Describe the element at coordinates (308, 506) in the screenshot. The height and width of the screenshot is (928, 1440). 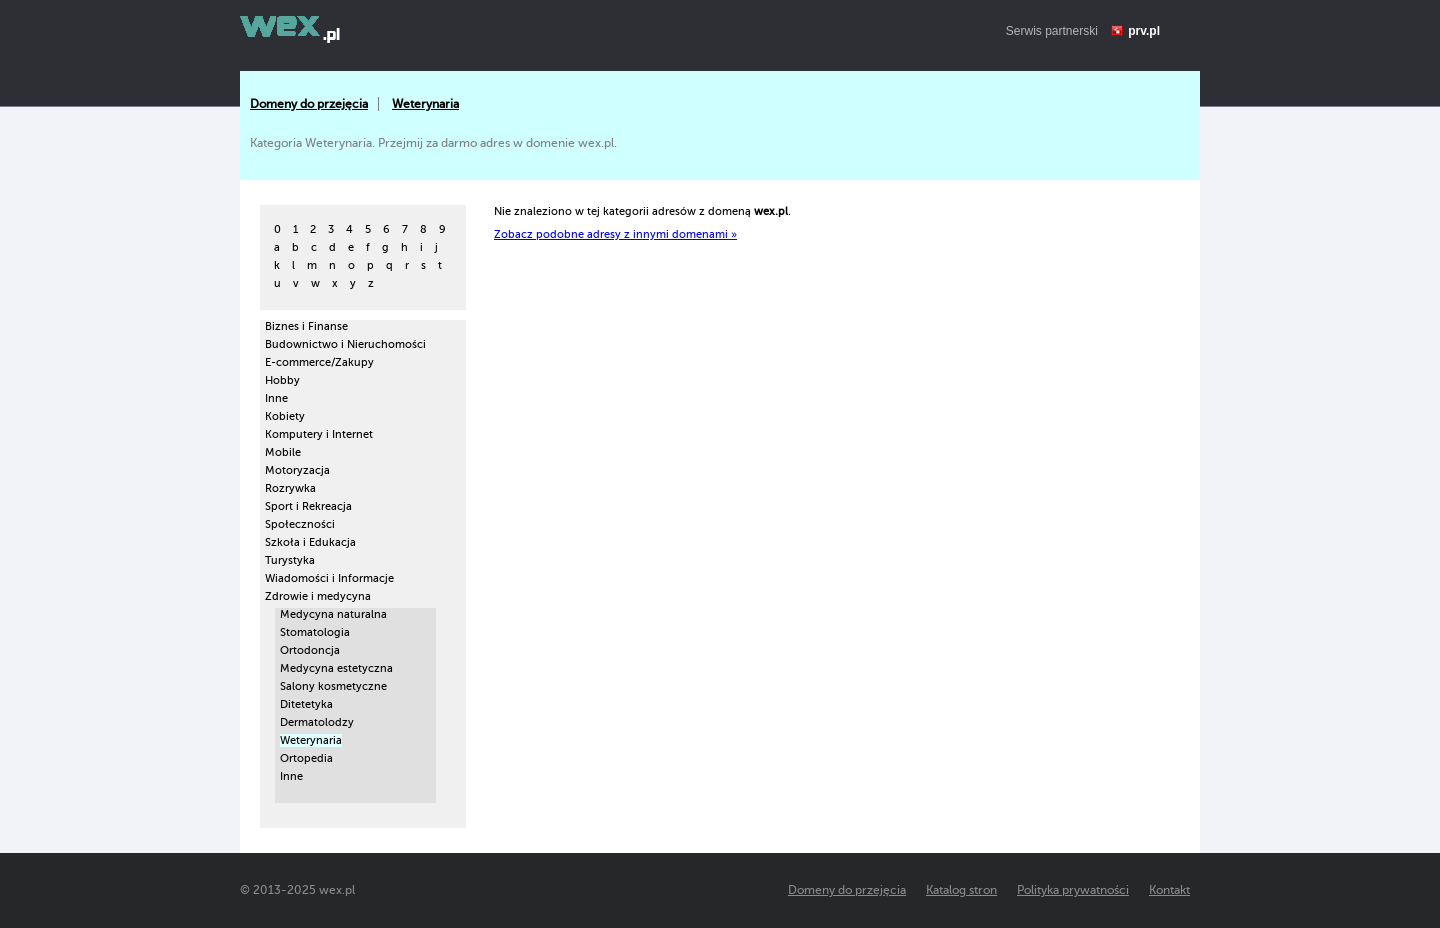
I see `Sport i Rekreacja` at that location.